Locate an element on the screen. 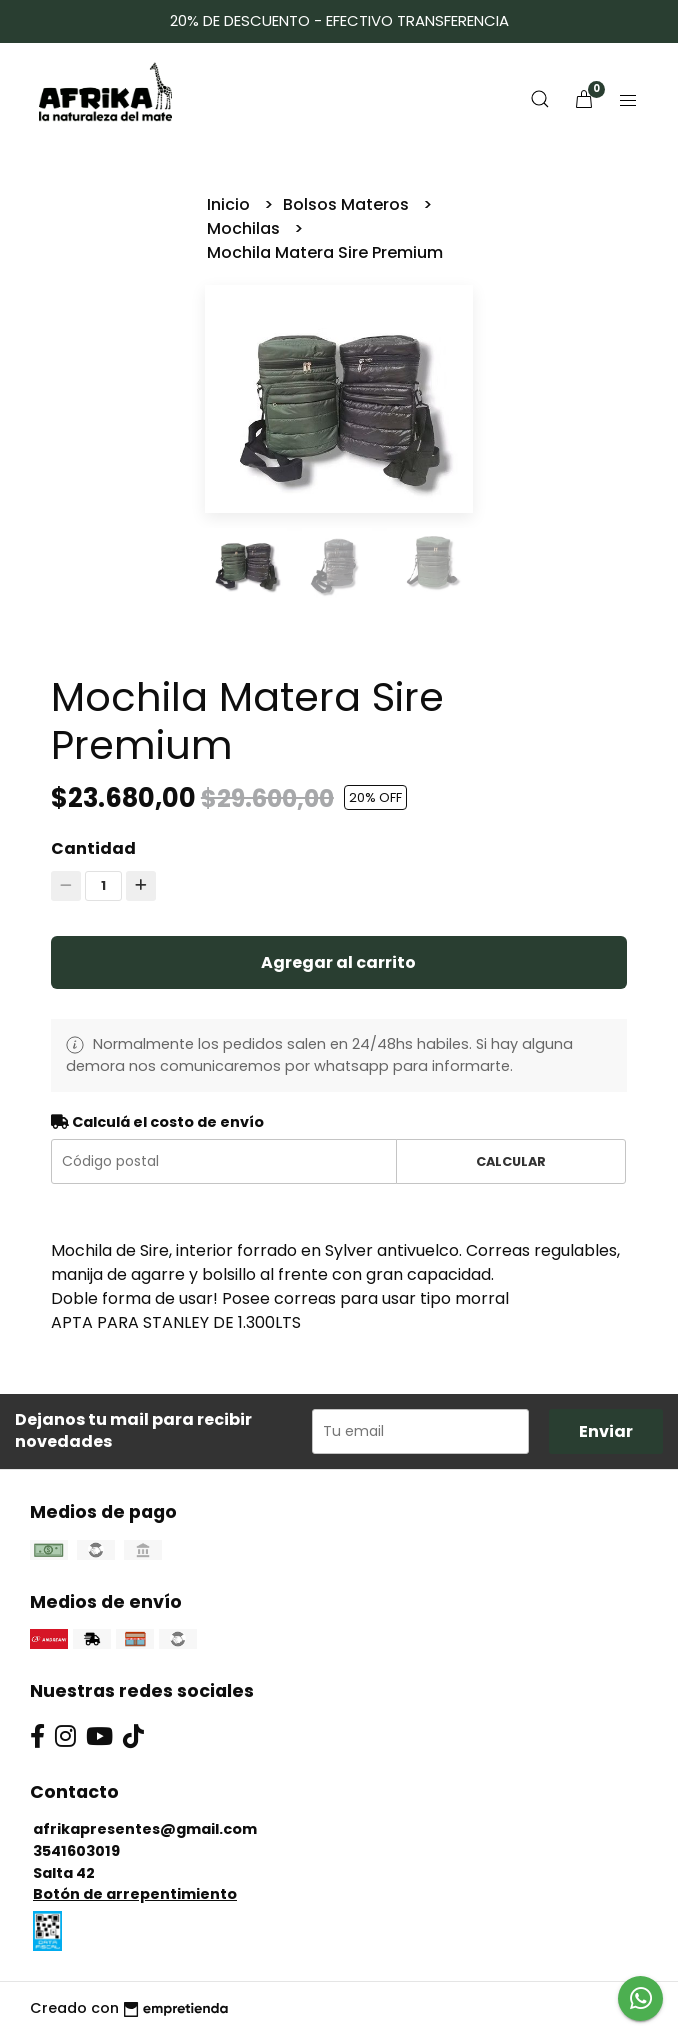 The image size is (678, 2036). Enviar is located at coordinates (606, 1431).